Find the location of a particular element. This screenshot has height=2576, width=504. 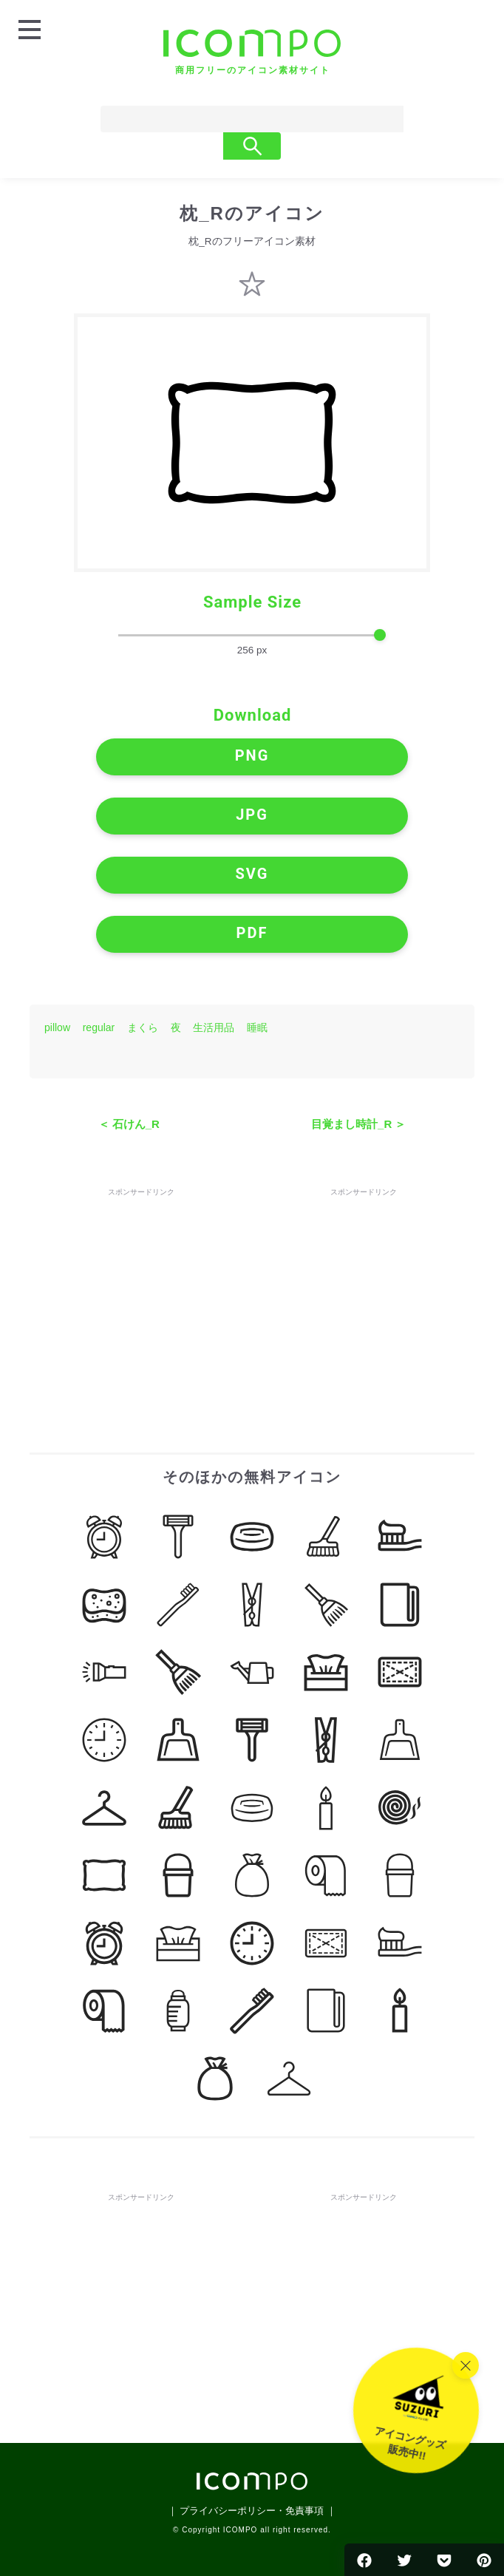

睡眠 is located at coordinates (257, 1027).